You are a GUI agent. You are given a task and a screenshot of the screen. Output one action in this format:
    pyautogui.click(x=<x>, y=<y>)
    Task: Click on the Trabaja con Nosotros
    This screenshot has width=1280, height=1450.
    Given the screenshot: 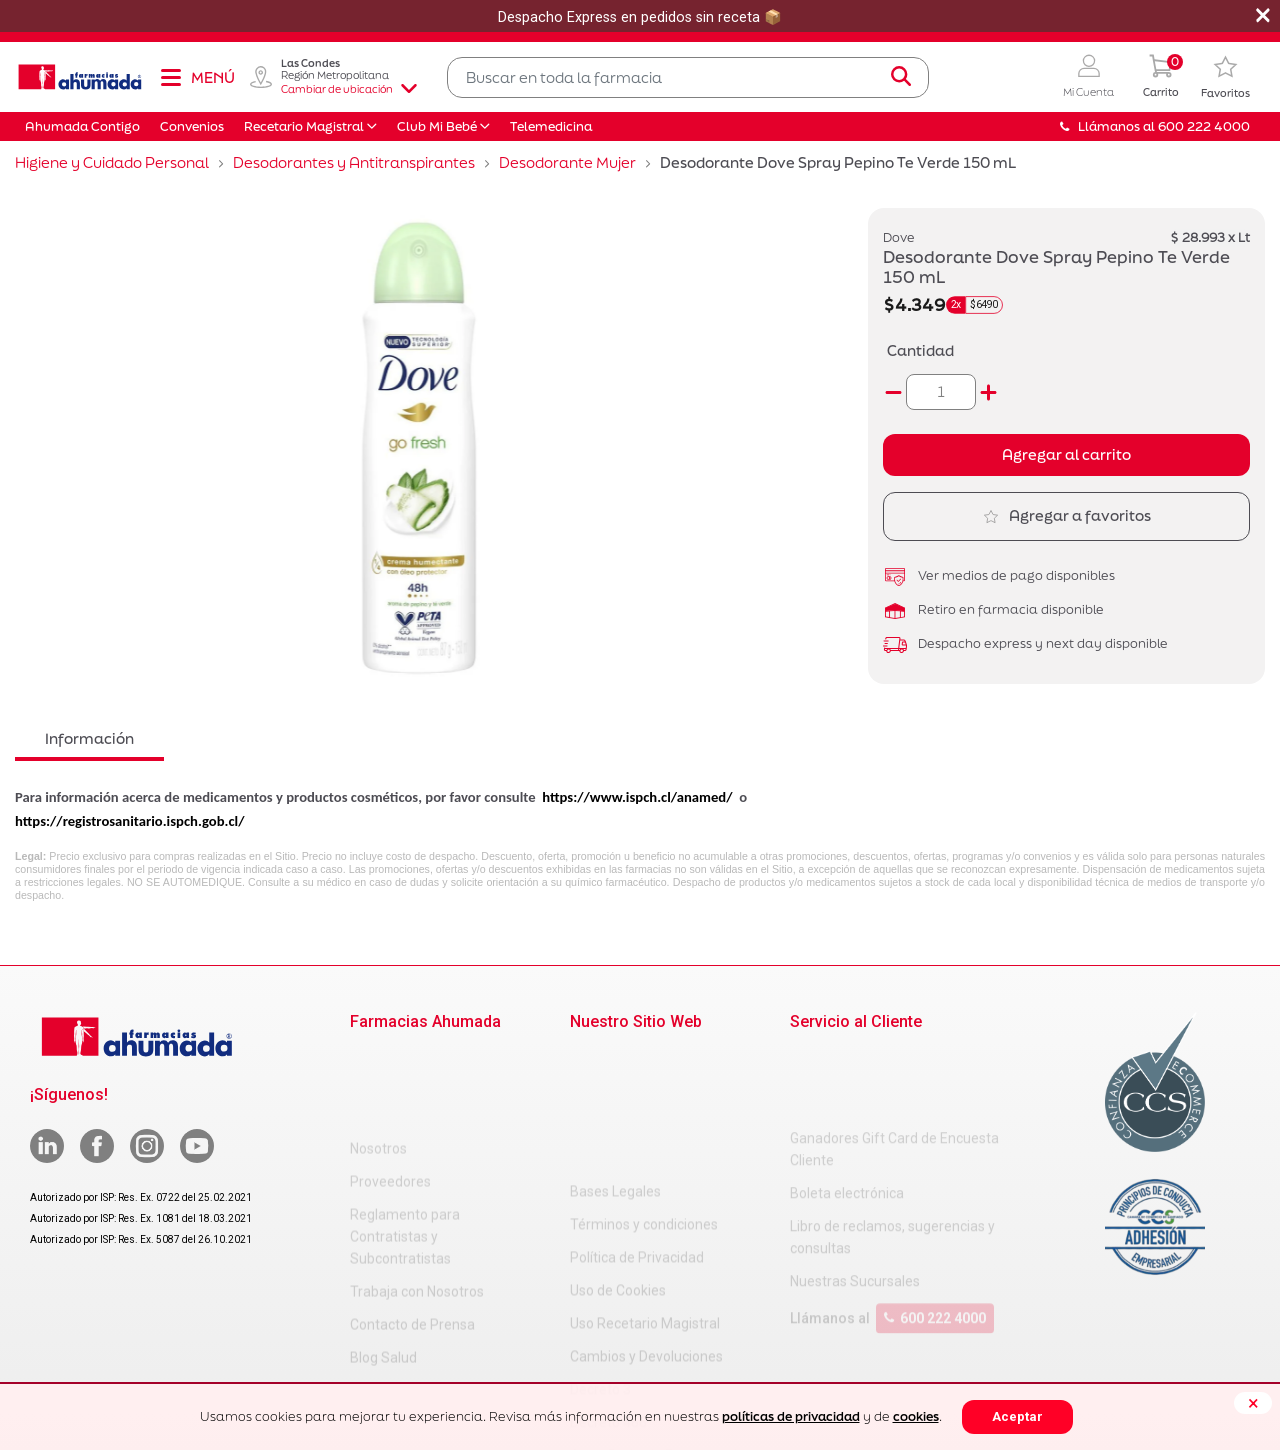 What is the action you would take?
    pyautogui.click(x=417, y=1201)
    